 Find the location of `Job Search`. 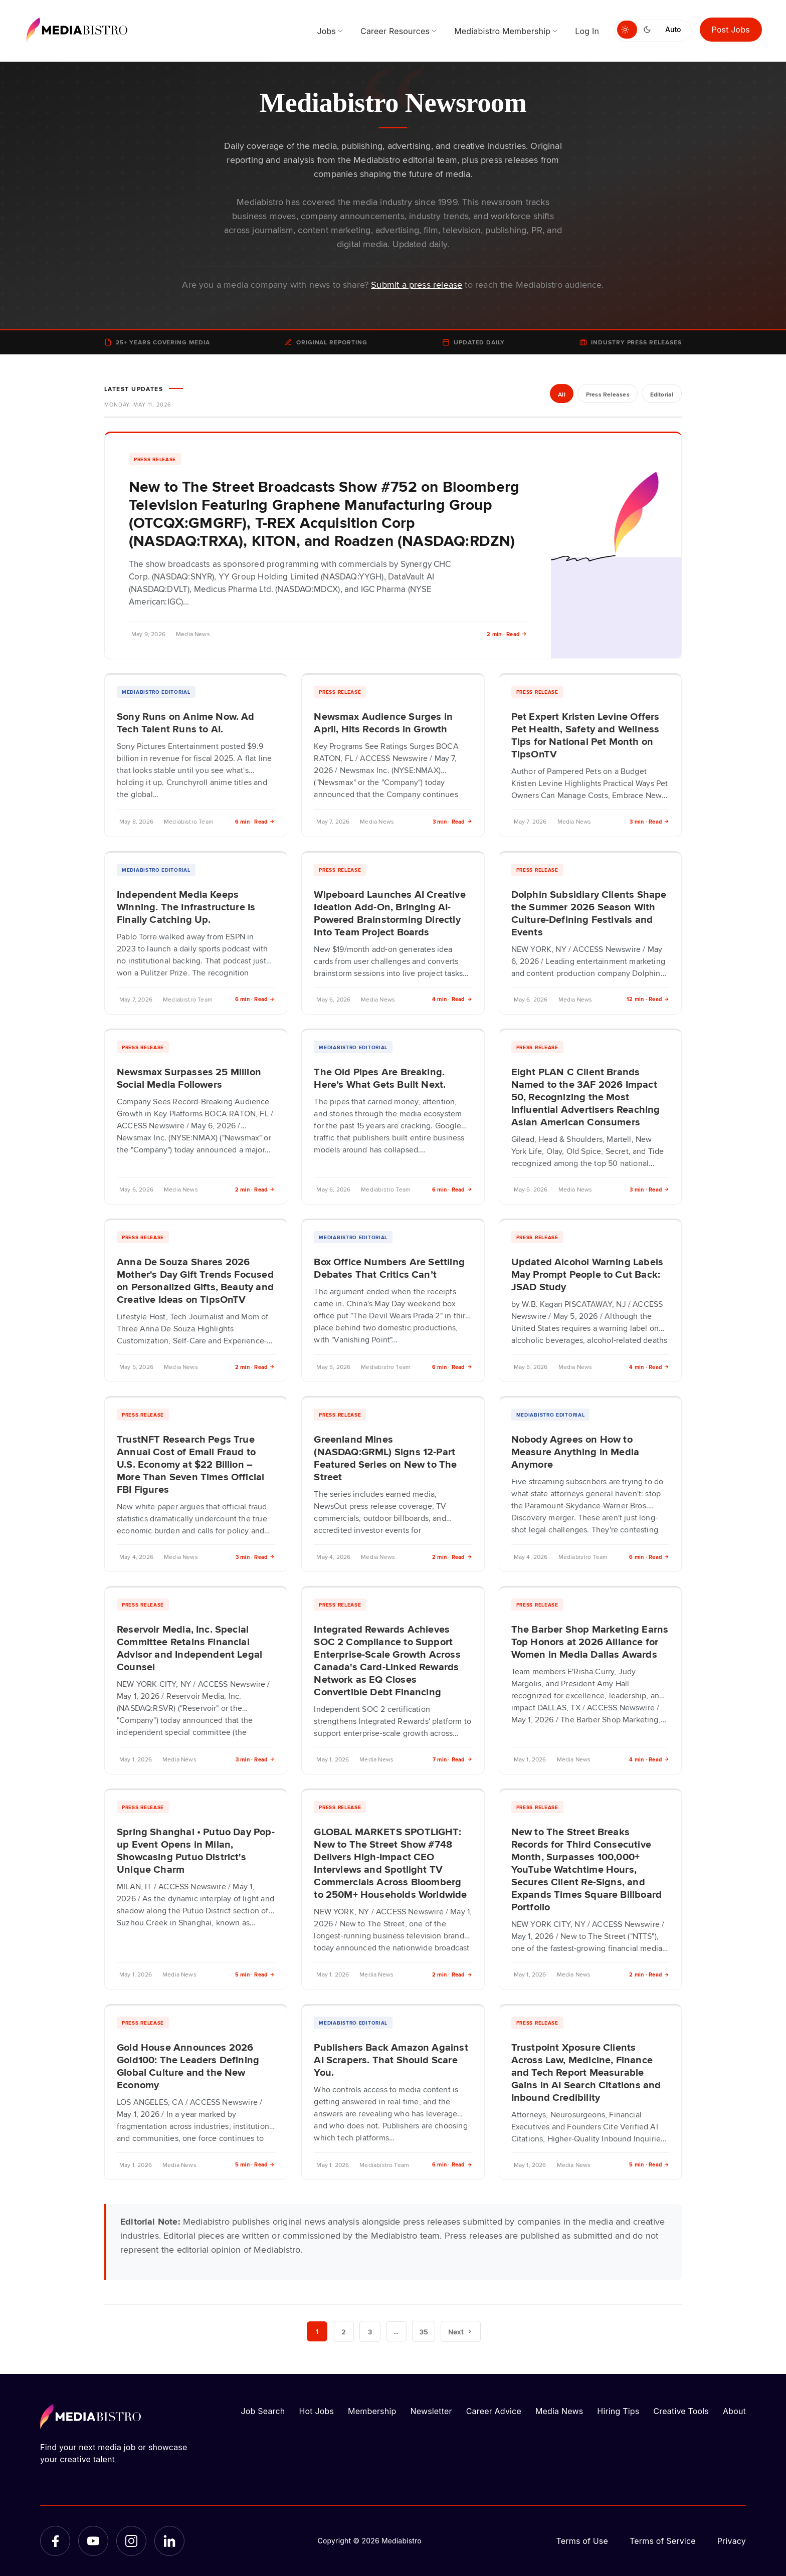

Job Search is located at coordinates (263, 2411).